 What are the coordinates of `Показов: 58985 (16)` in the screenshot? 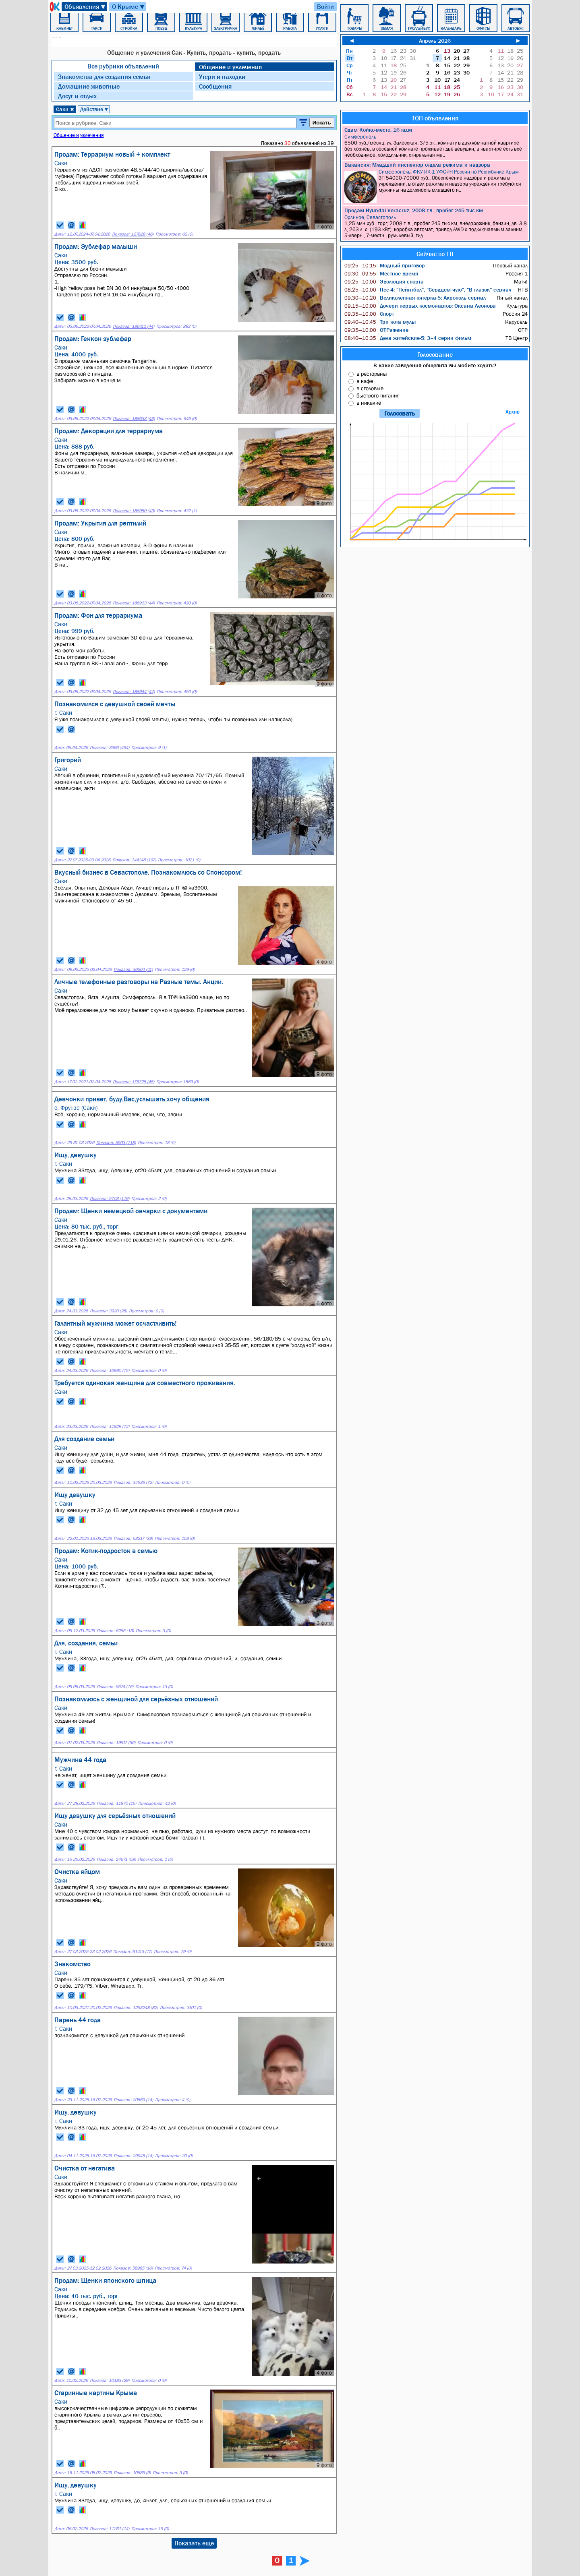 It's located at (133, 2268).